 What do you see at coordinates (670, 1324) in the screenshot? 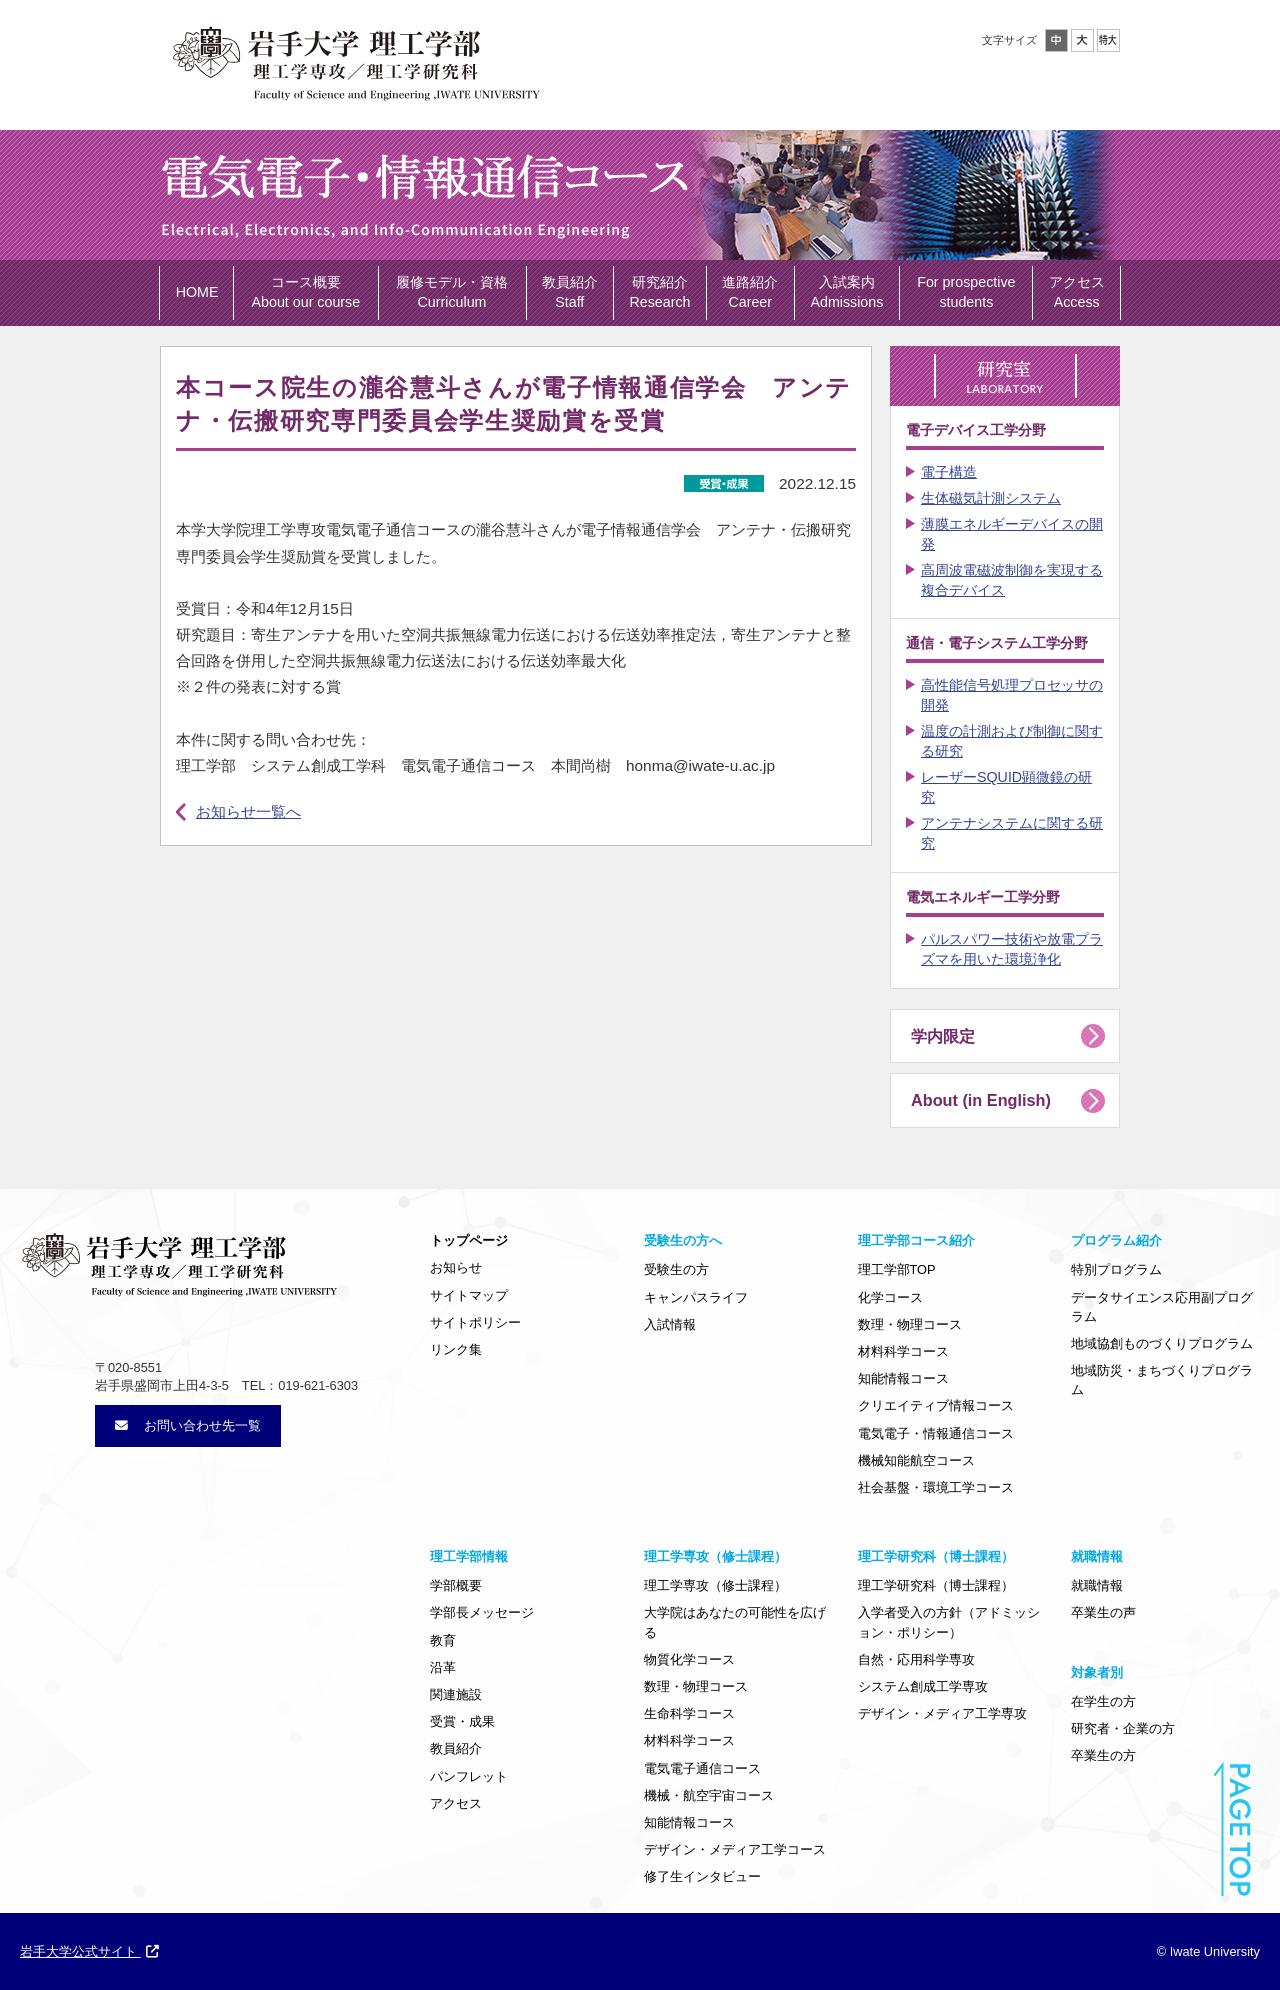
I see `入試情報` at bounding box center [670, 1324].